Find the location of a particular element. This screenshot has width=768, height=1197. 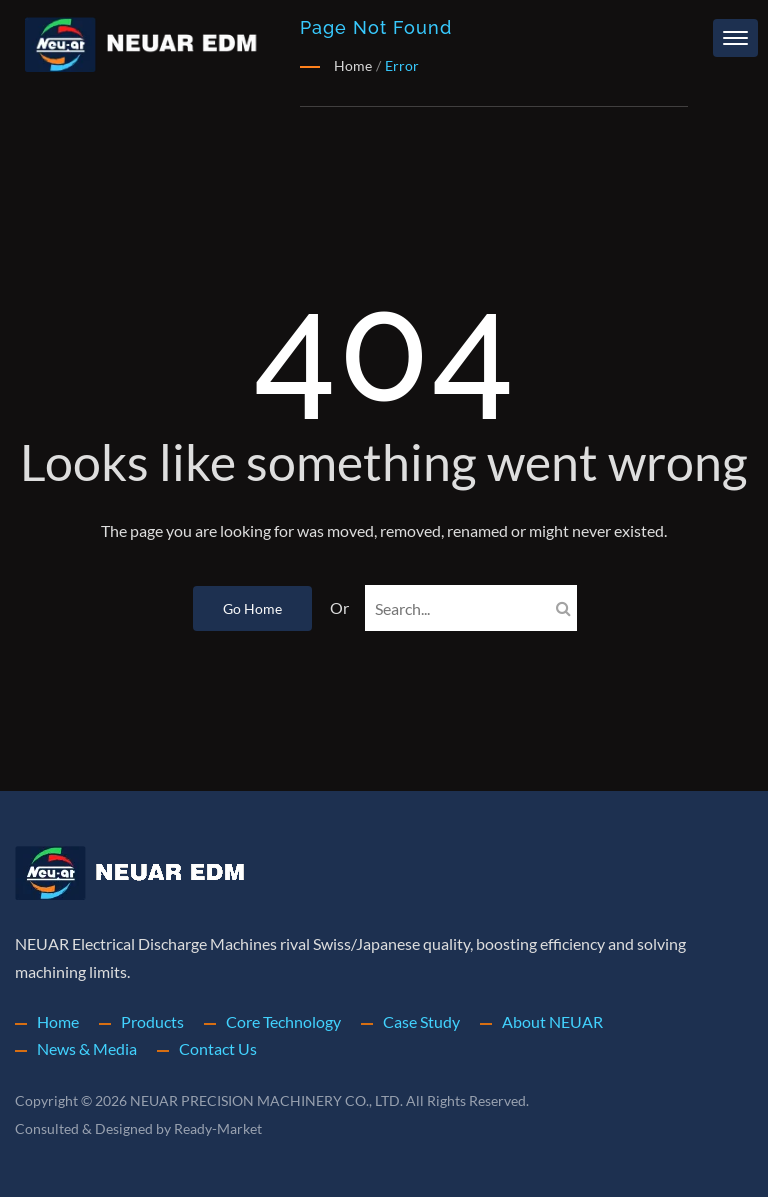

Products is located at coordinates (153, 1021).